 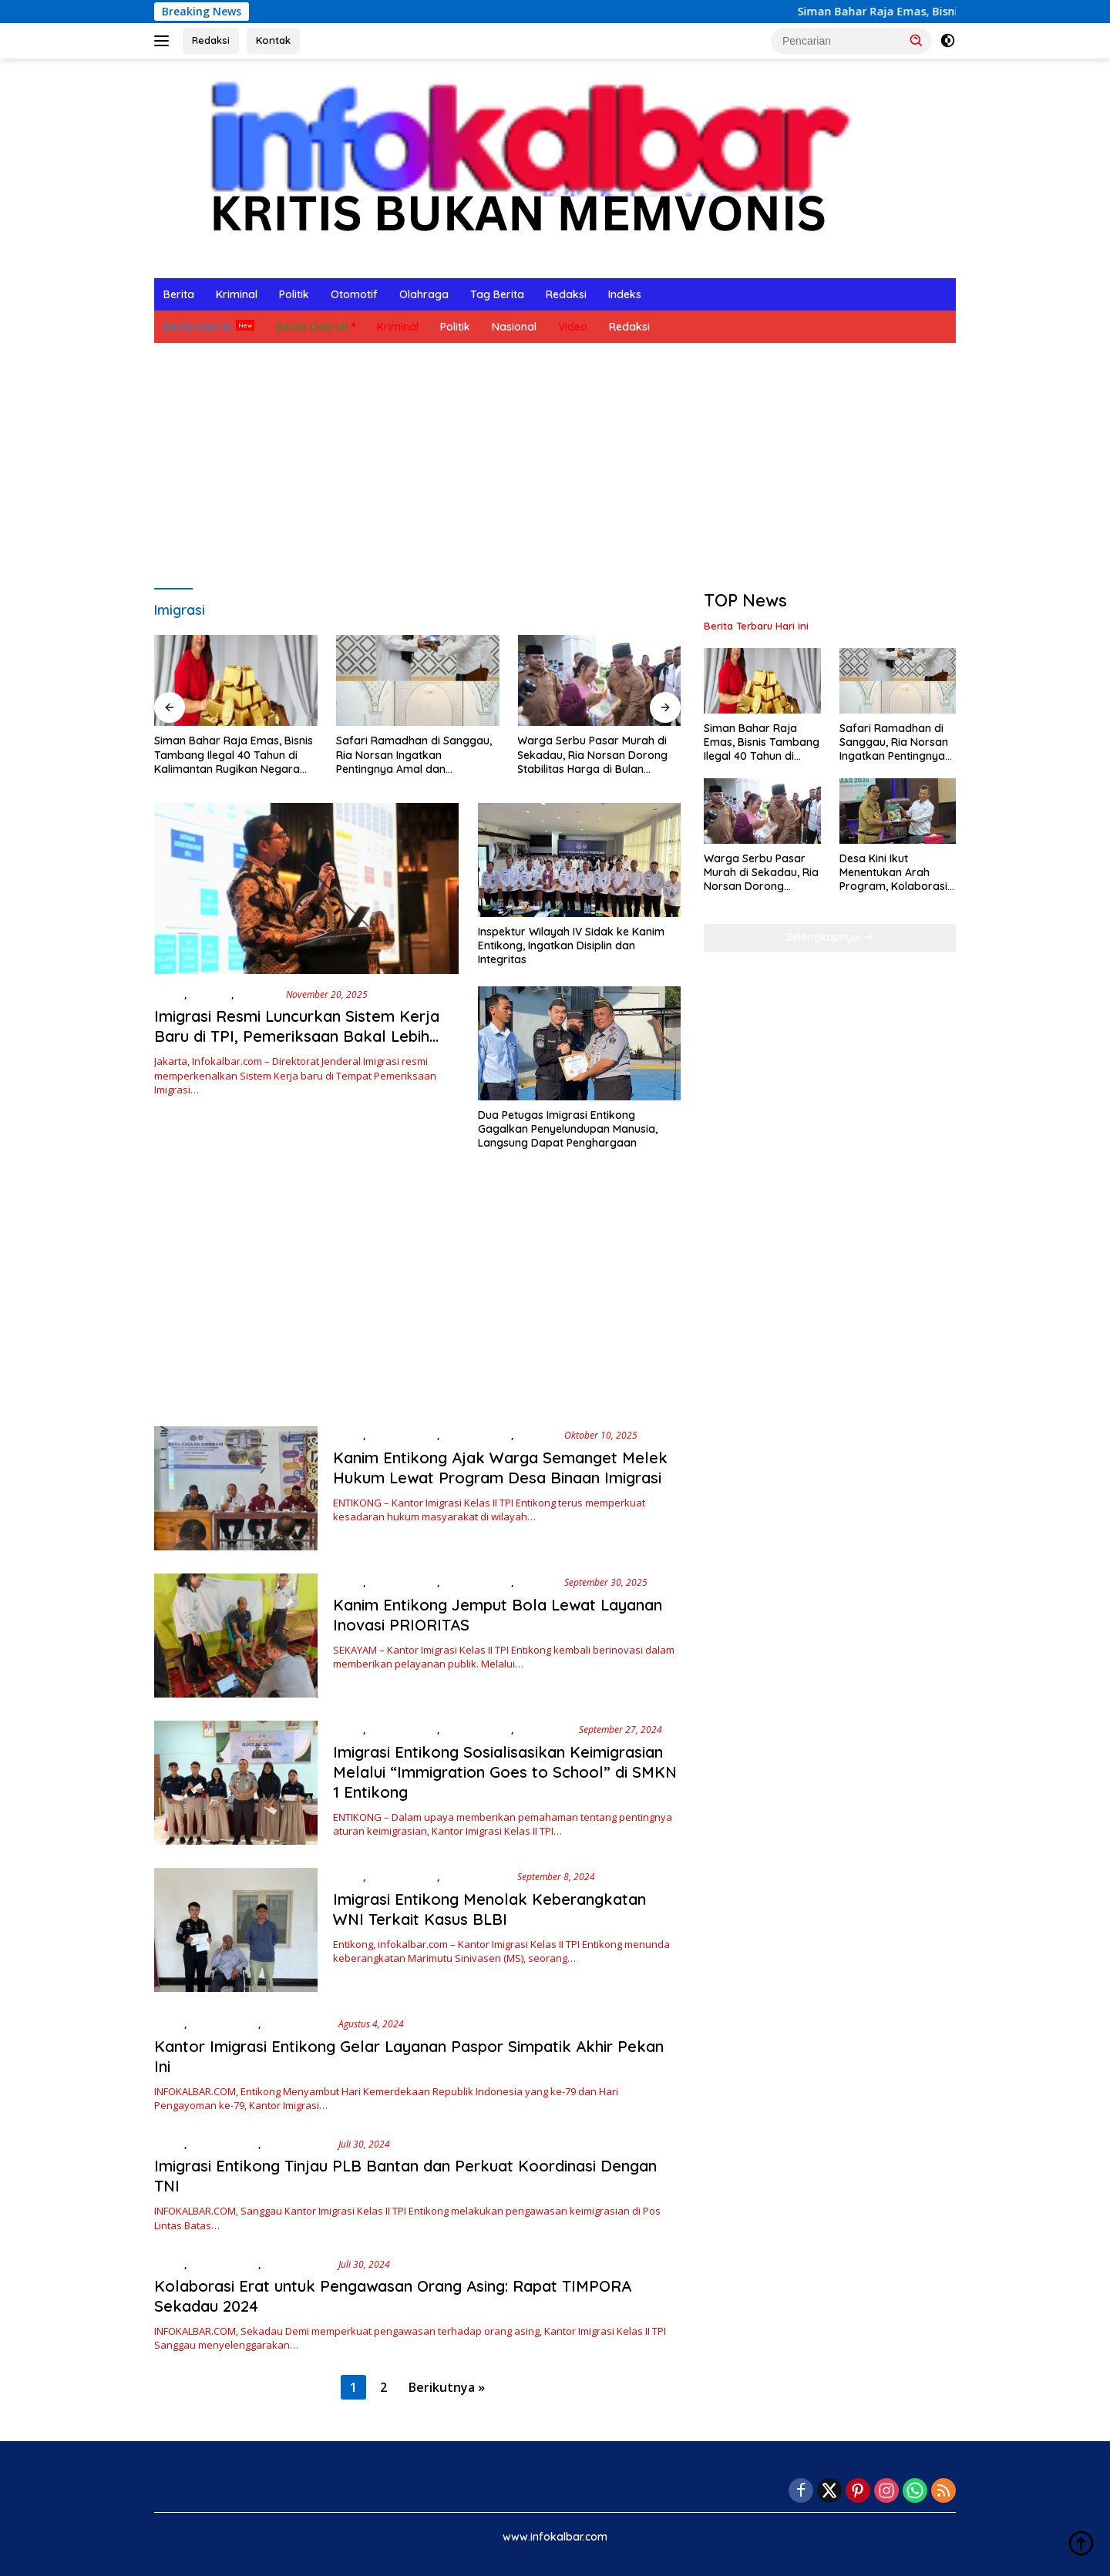 I want to click on Politik, so click(x=294, y=294).